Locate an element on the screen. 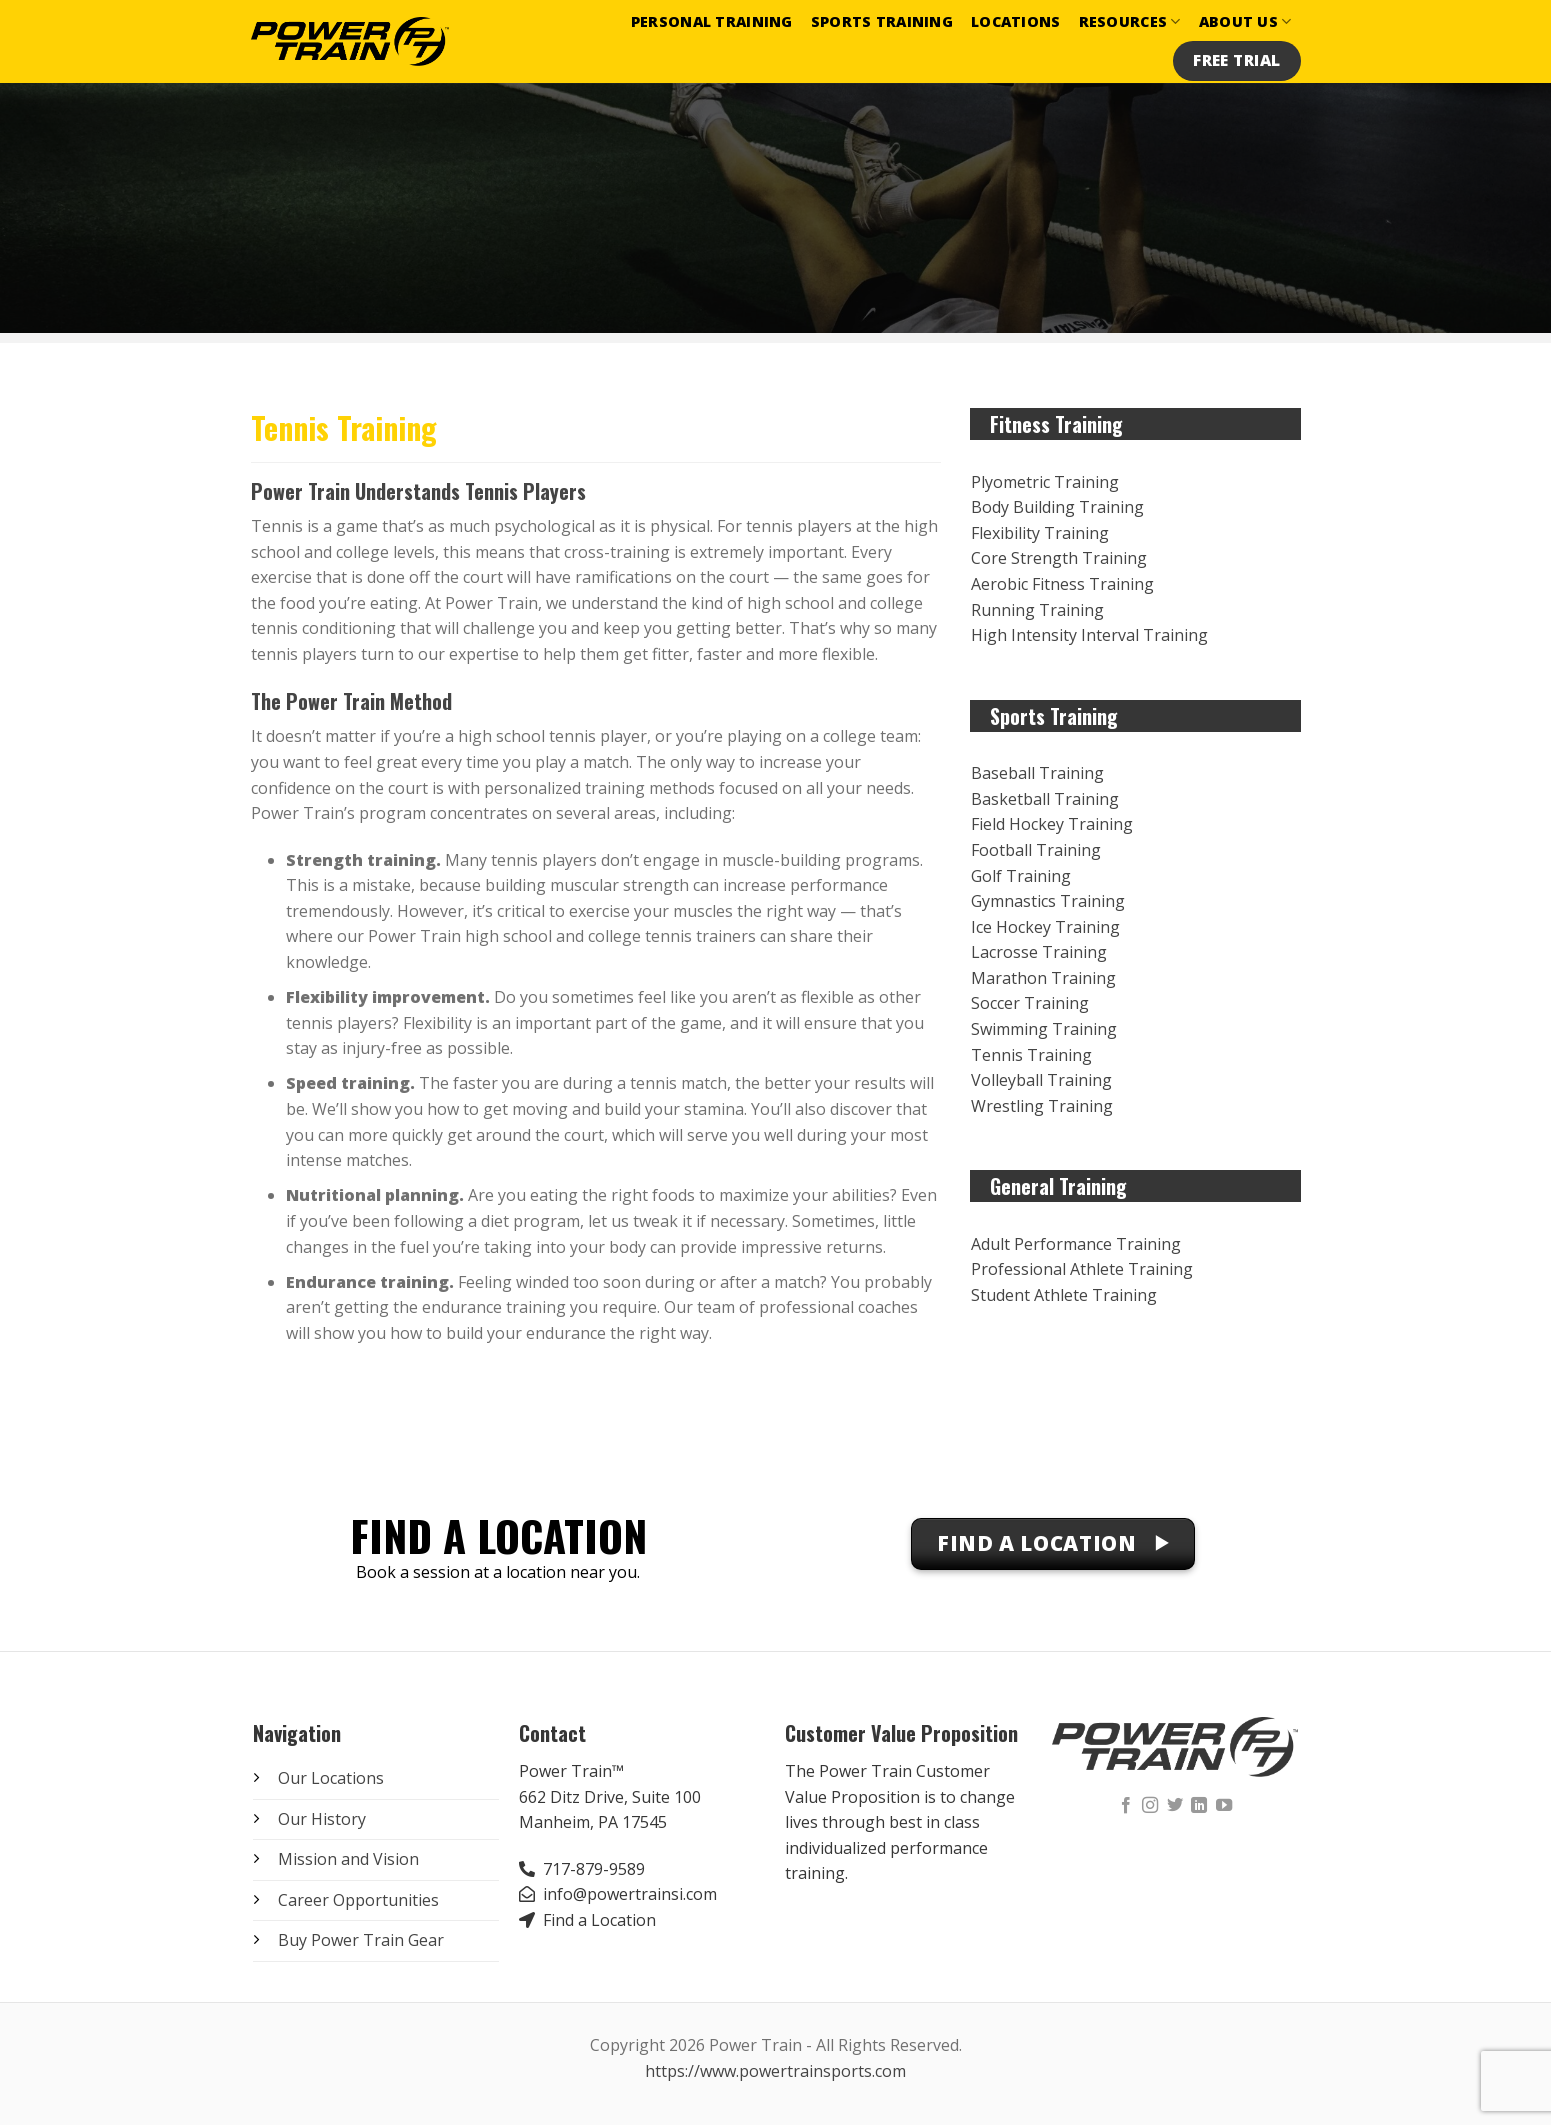  Sports Training is located at coordinates (882, 21).